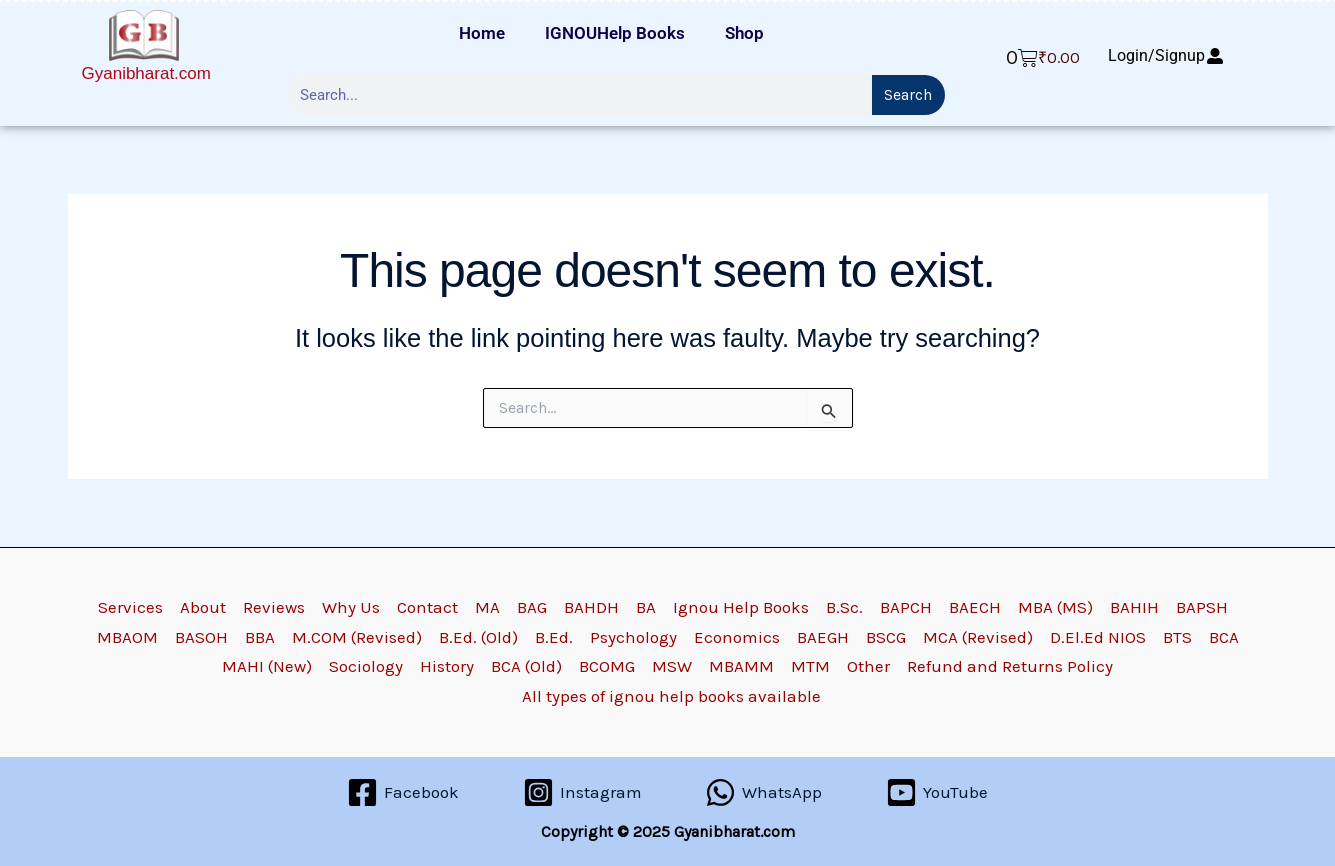 Image resolution: width=1335 pixels, height=866 pixels. I want to click on Shop, so click(744, 33).